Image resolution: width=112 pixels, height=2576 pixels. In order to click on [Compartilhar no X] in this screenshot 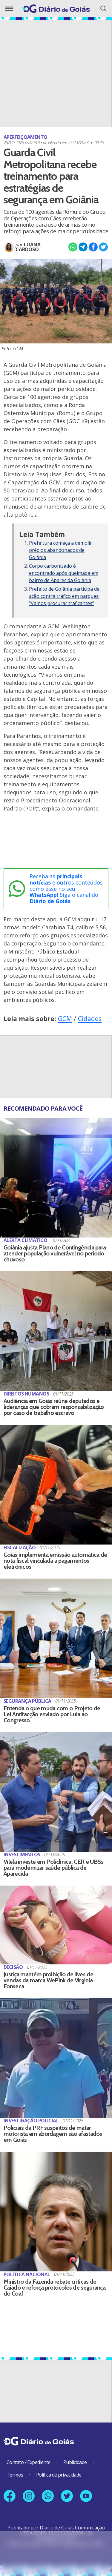, I will do `click(103, 246)`.